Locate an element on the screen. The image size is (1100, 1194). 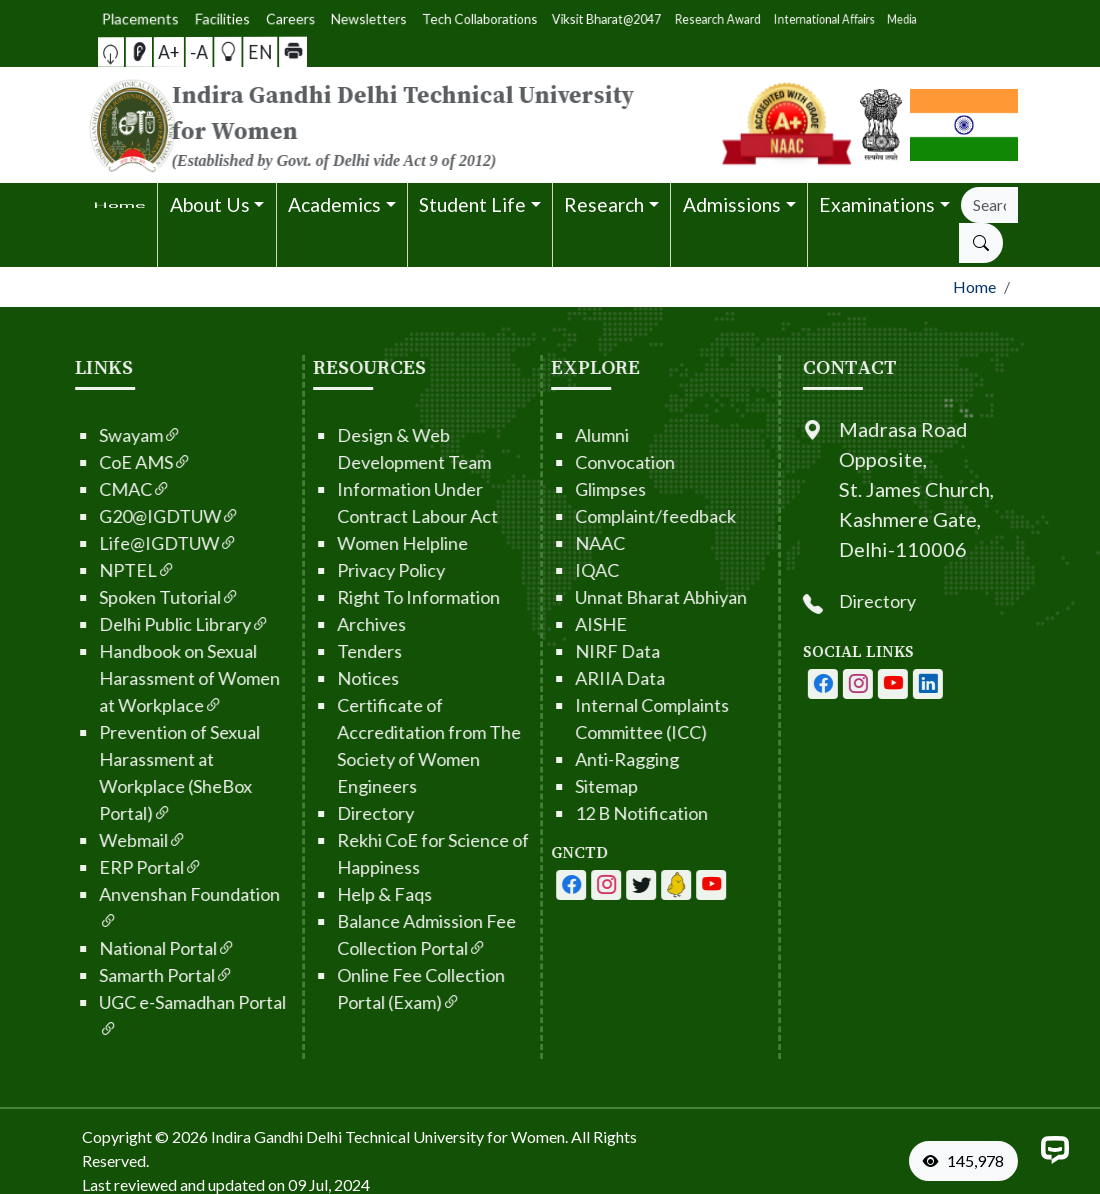
Research [button] is located at coordinates (604, 204).